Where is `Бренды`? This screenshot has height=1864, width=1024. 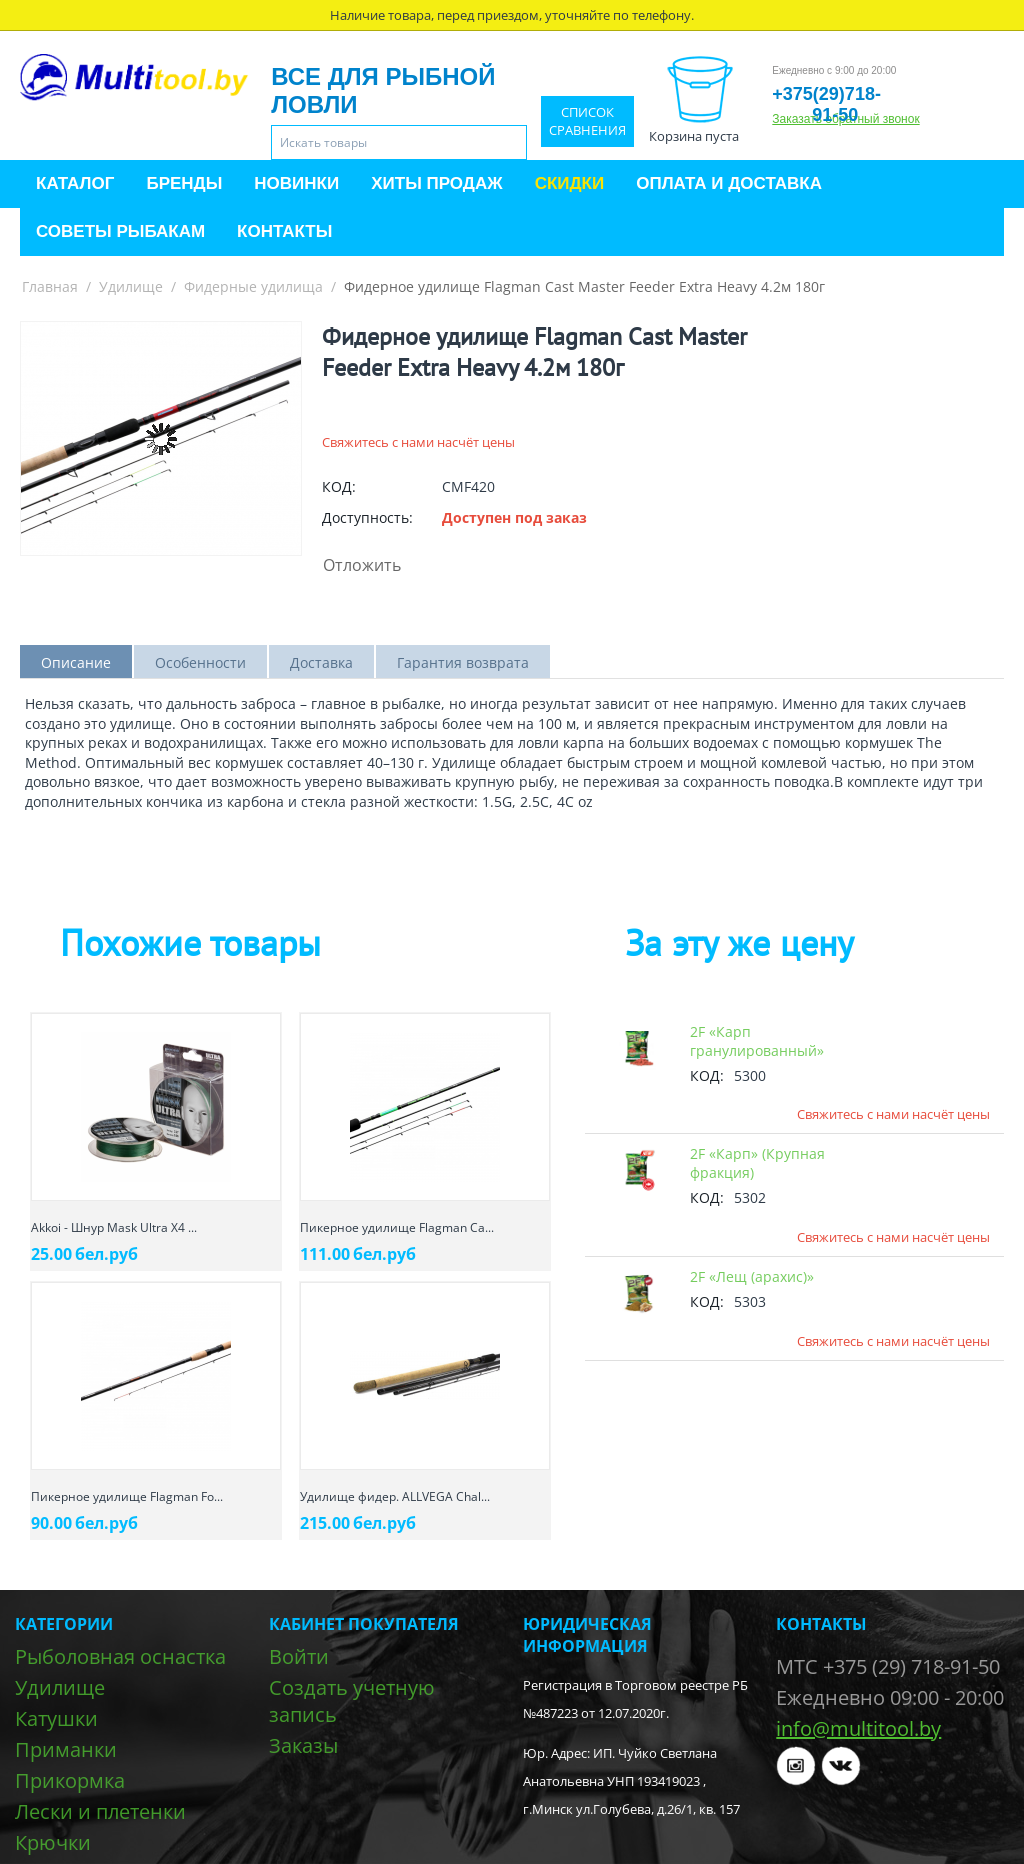 Бренды is located at coordinates (184, 183).